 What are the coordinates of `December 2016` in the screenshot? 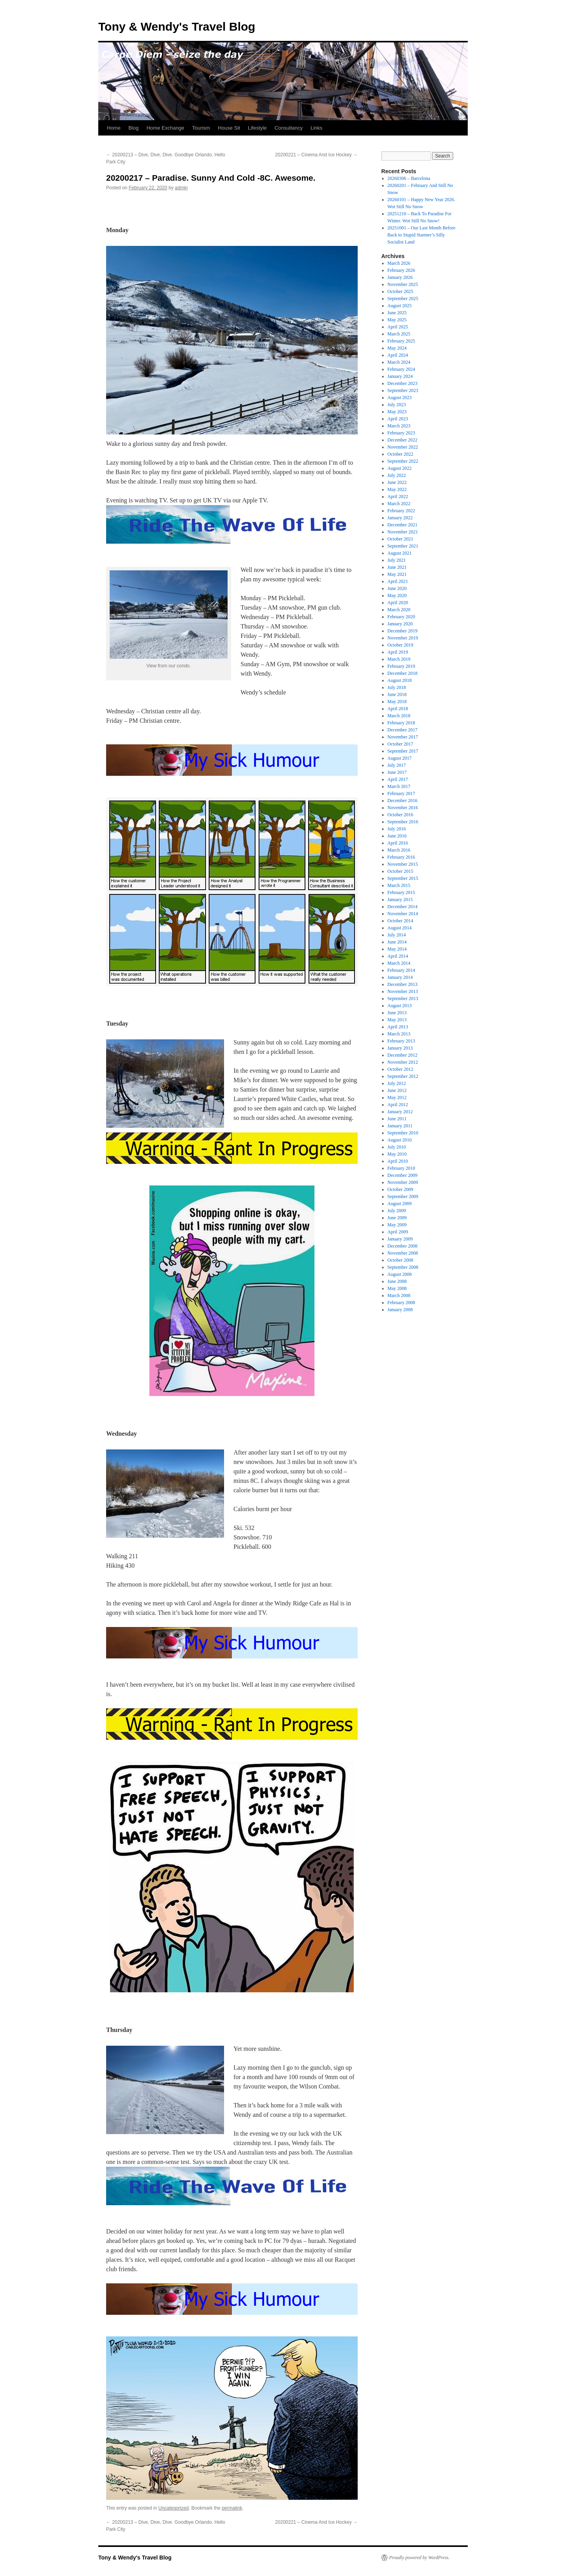 It's located at (402, 800).